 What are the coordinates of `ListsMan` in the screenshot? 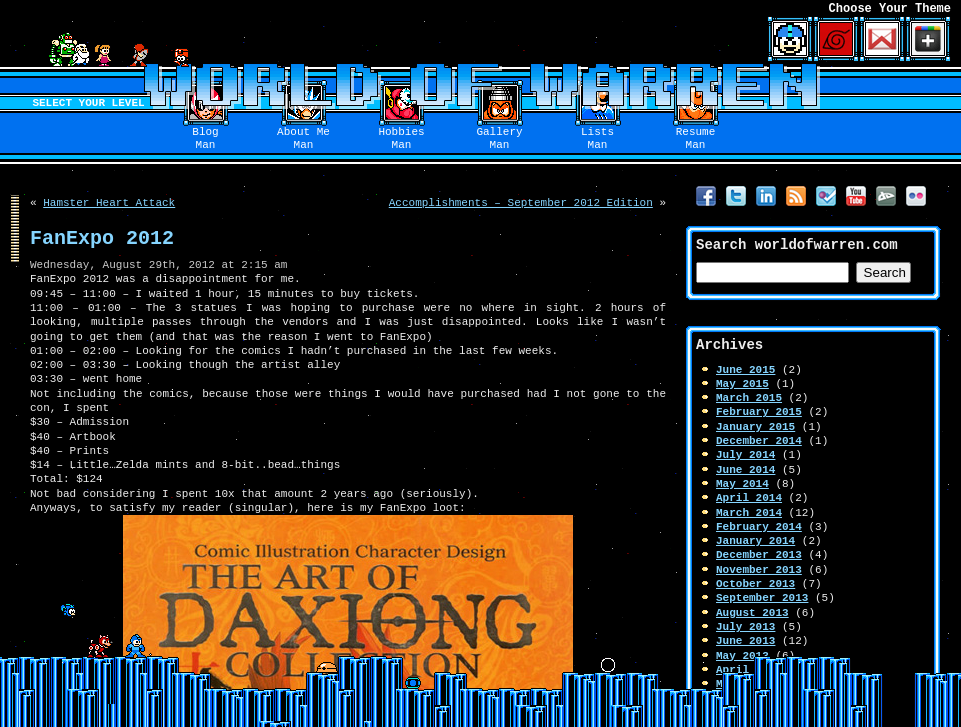 It's located at (597, 139).